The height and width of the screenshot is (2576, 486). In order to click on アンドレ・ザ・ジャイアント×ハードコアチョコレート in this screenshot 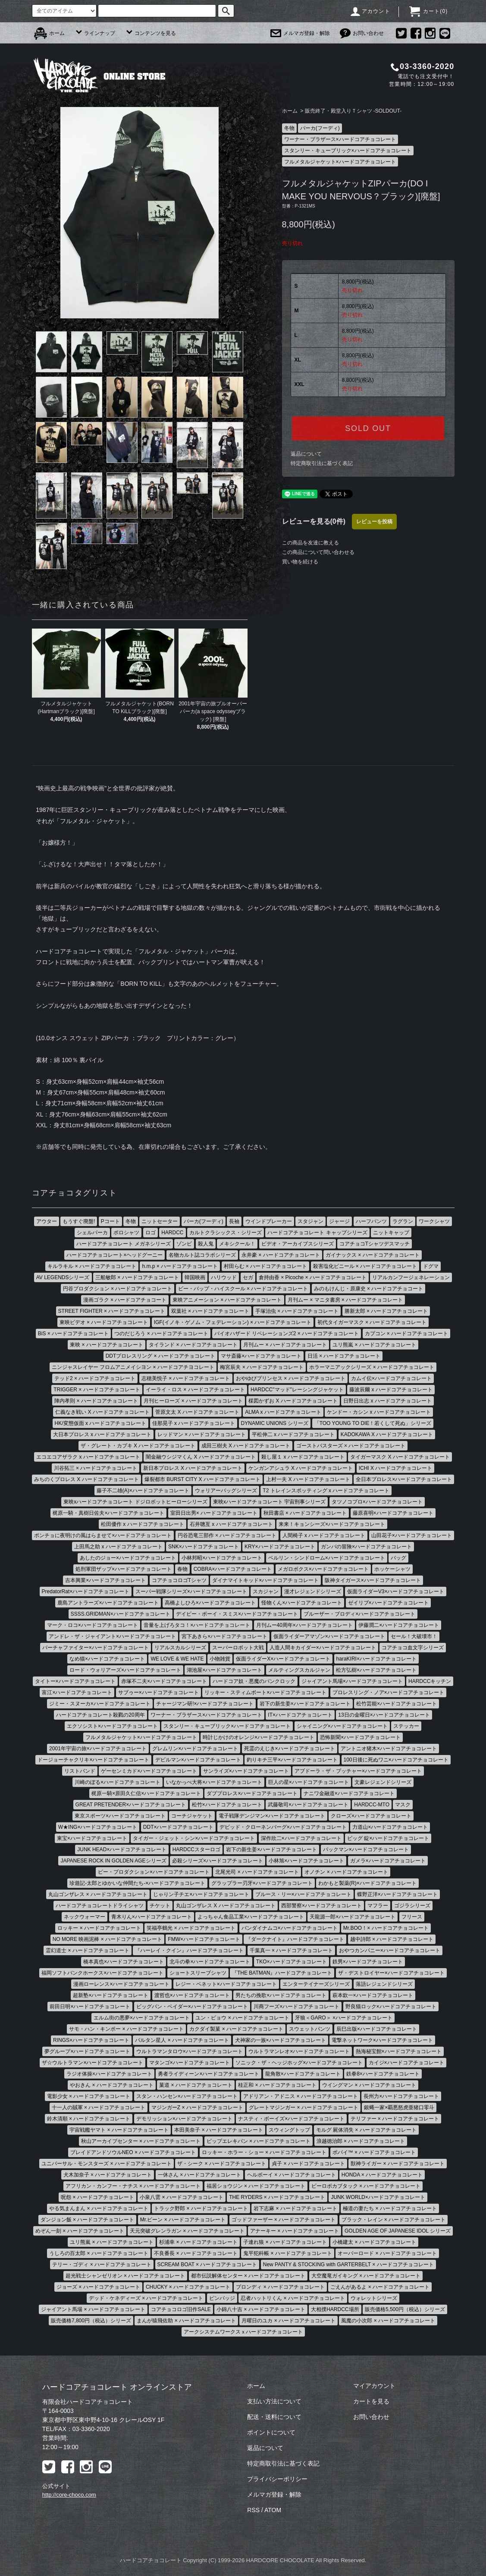, I will do `click(112, 1636)`.